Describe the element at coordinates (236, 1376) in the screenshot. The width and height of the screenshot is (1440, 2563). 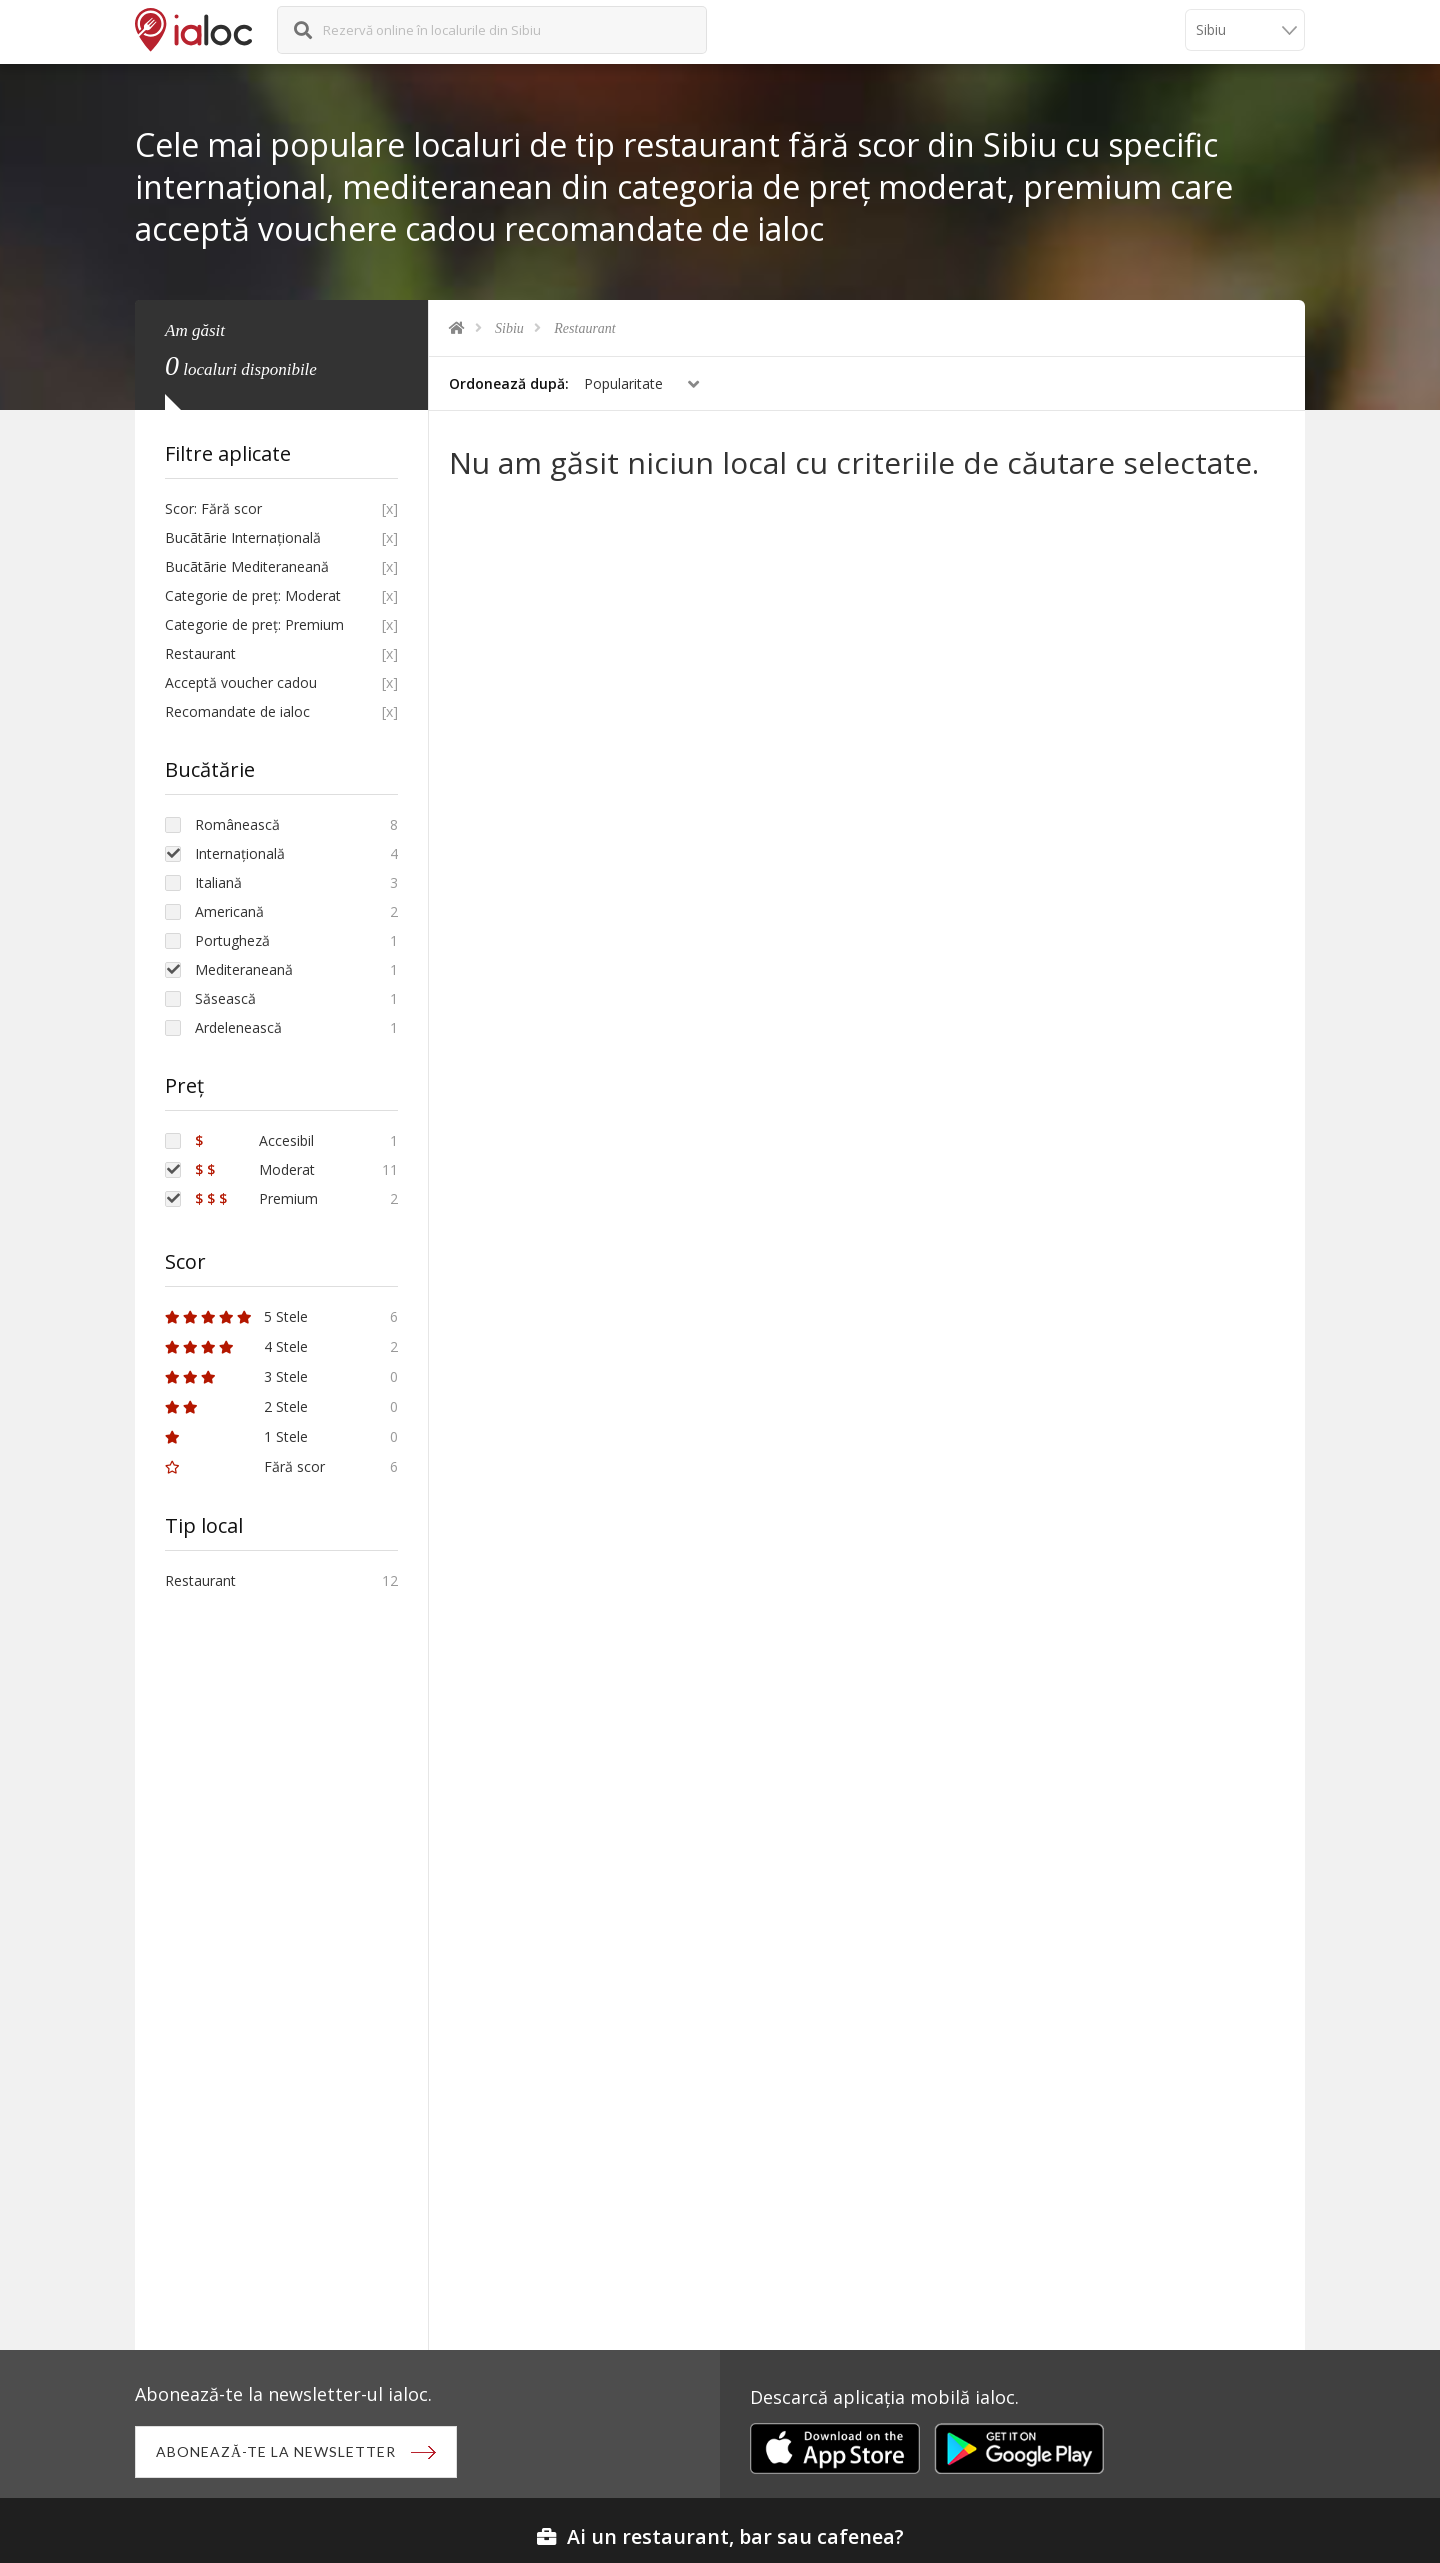
I see `3 Stele` at that location.